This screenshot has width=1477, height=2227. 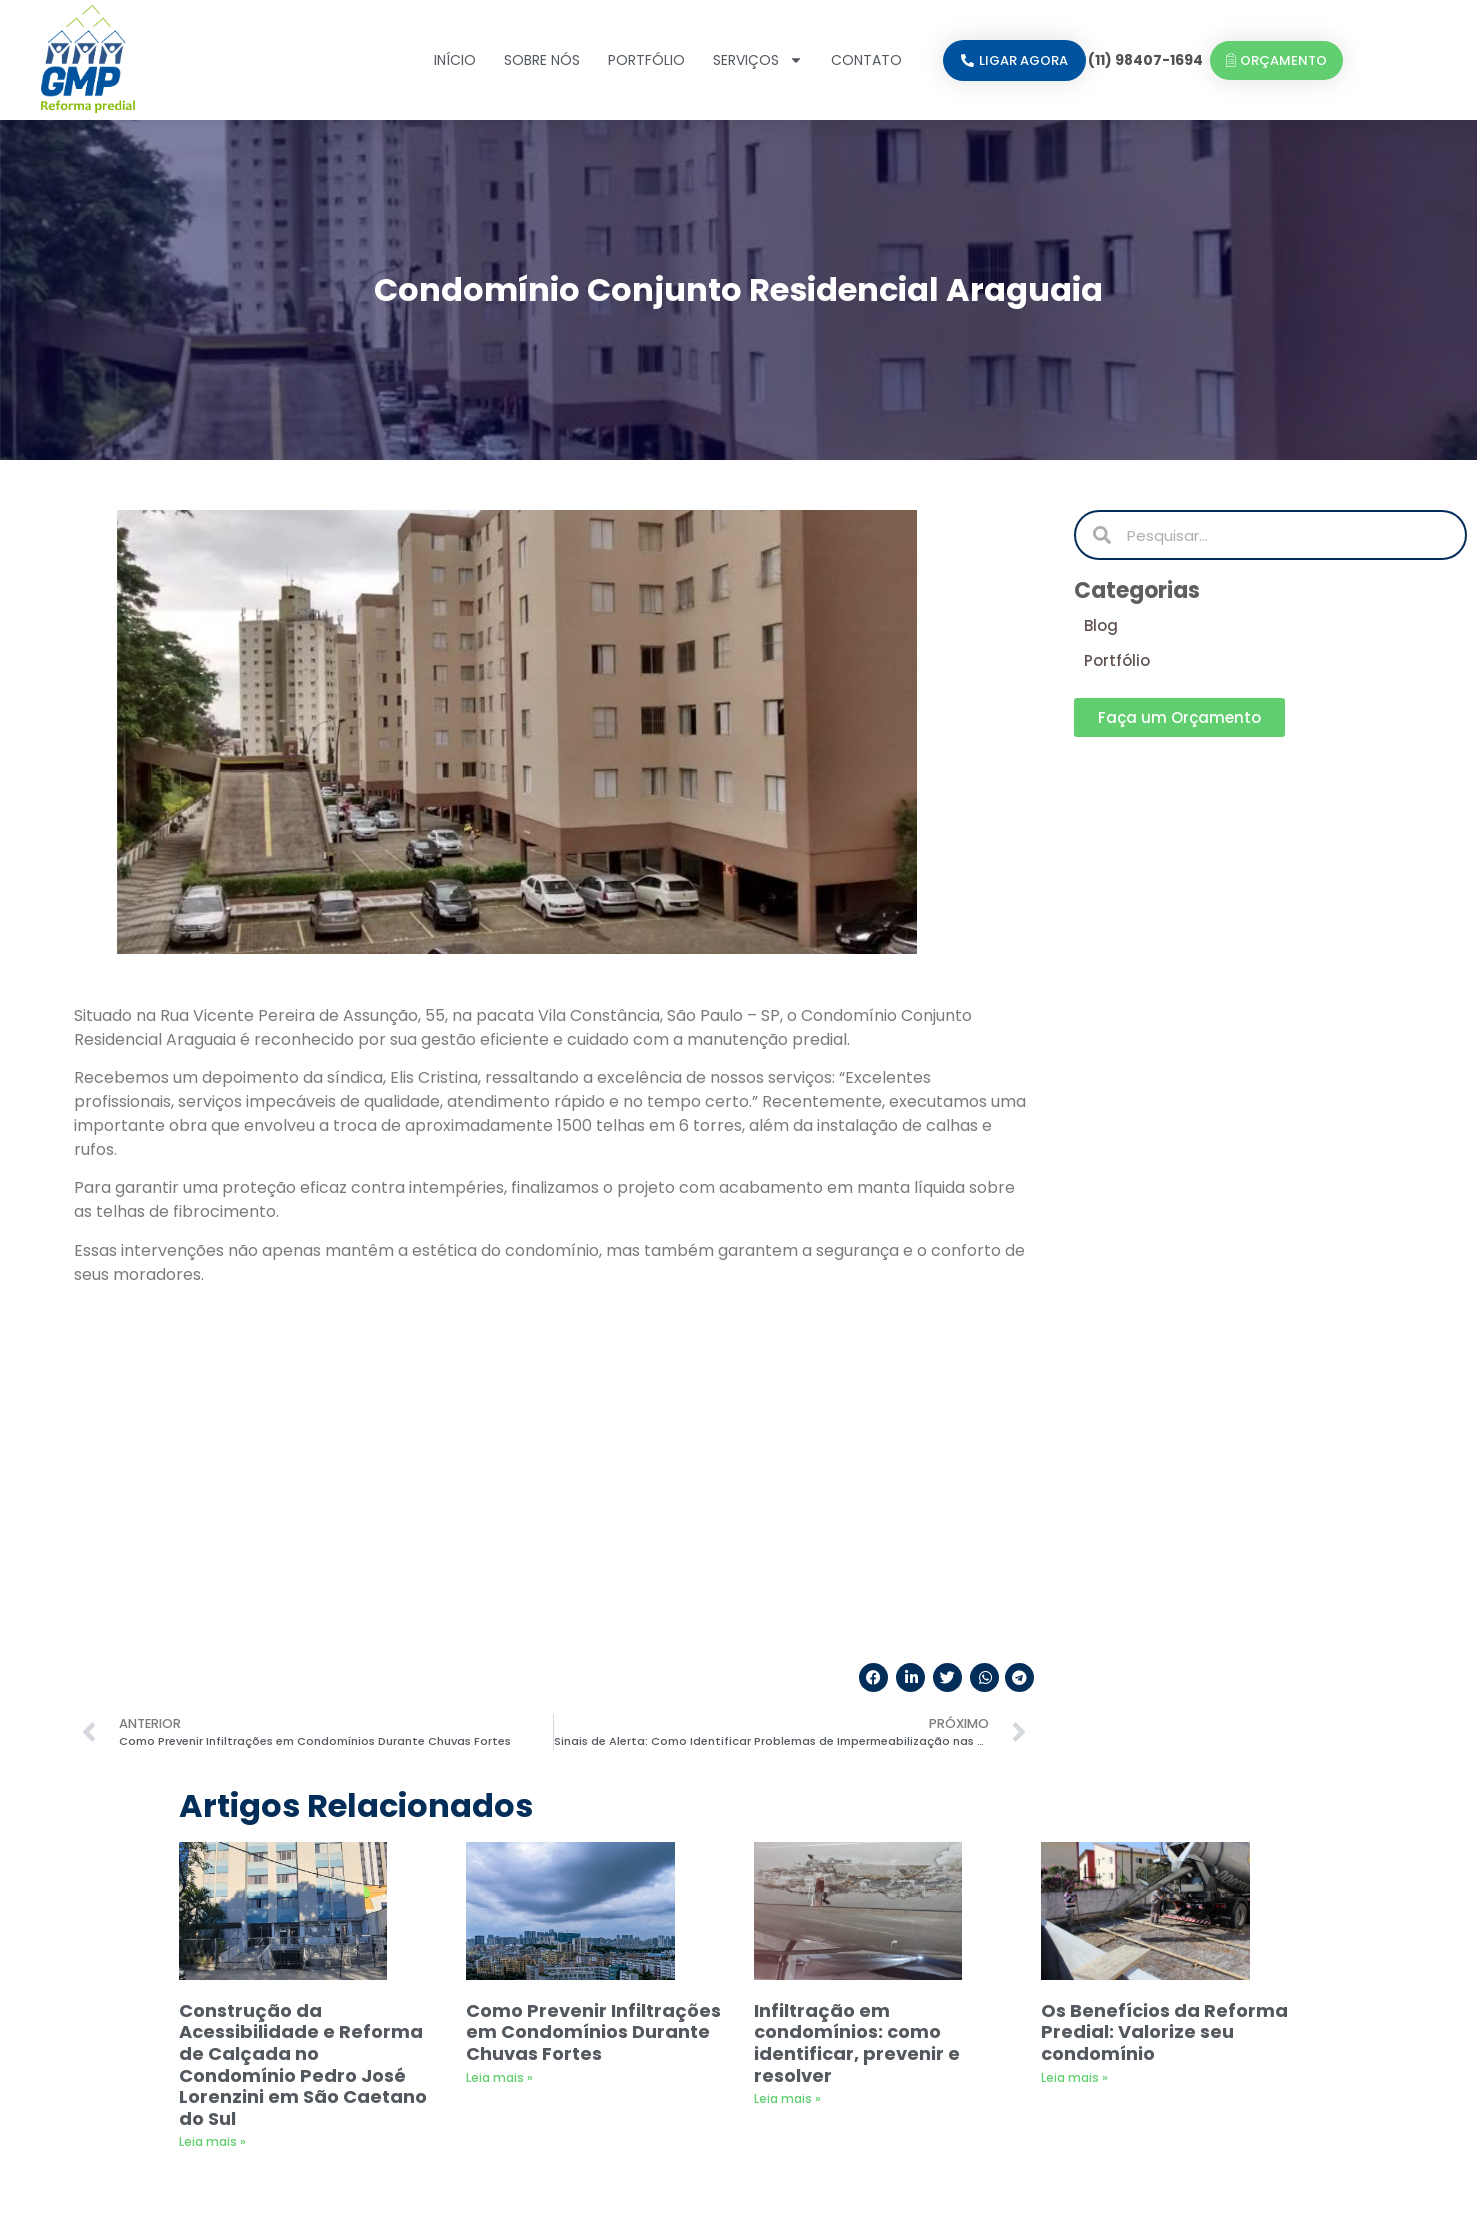 I want to click on Início, so click(x=455, y=60).